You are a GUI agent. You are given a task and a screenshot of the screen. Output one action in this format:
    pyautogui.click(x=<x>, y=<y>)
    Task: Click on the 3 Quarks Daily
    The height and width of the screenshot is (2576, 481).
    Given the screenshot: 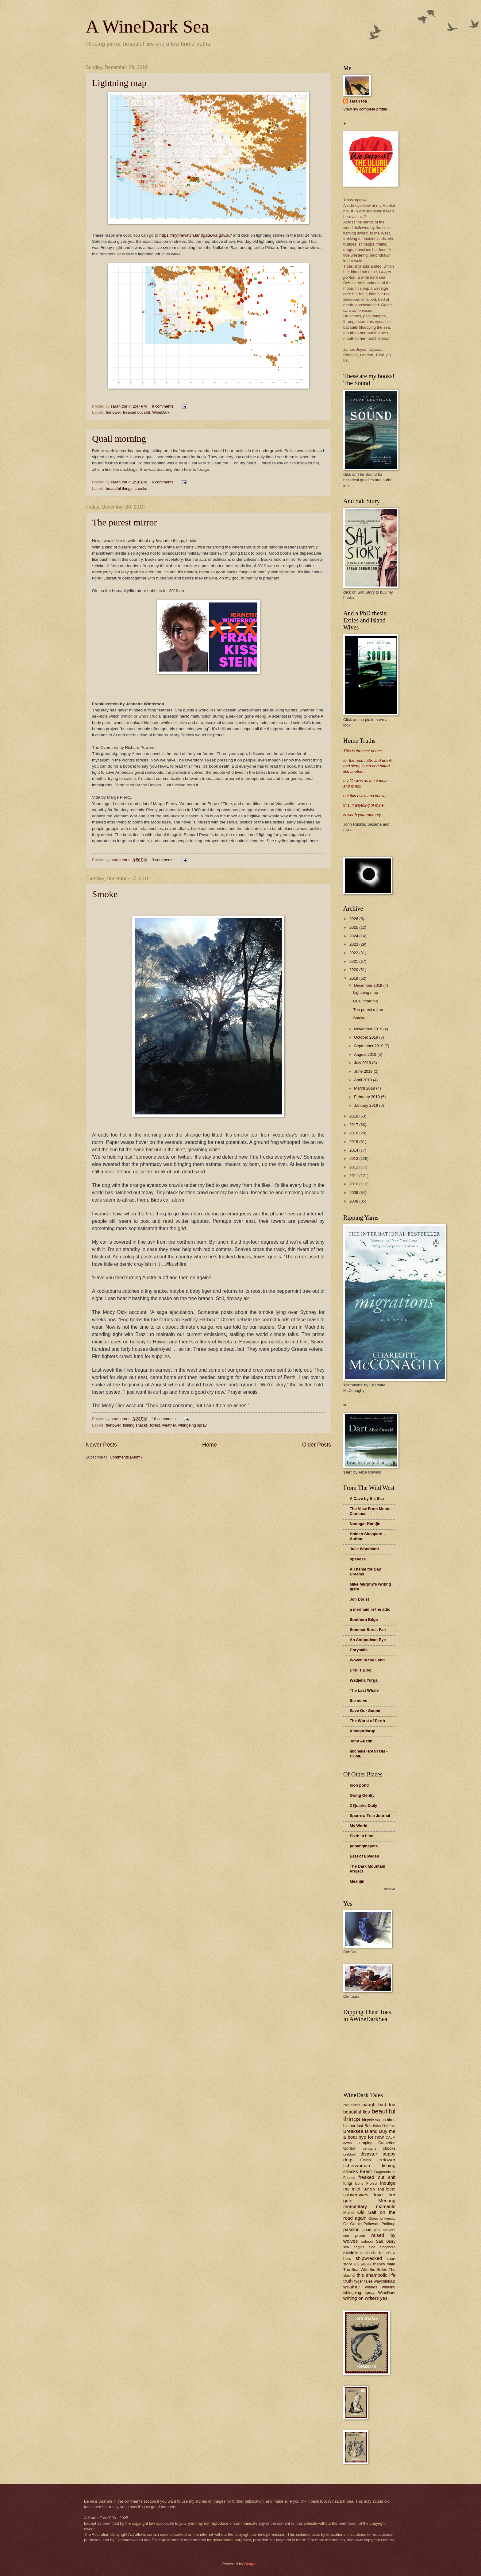 What is the action you would take?
    pyautogui.click(x=363, y=1805)
    